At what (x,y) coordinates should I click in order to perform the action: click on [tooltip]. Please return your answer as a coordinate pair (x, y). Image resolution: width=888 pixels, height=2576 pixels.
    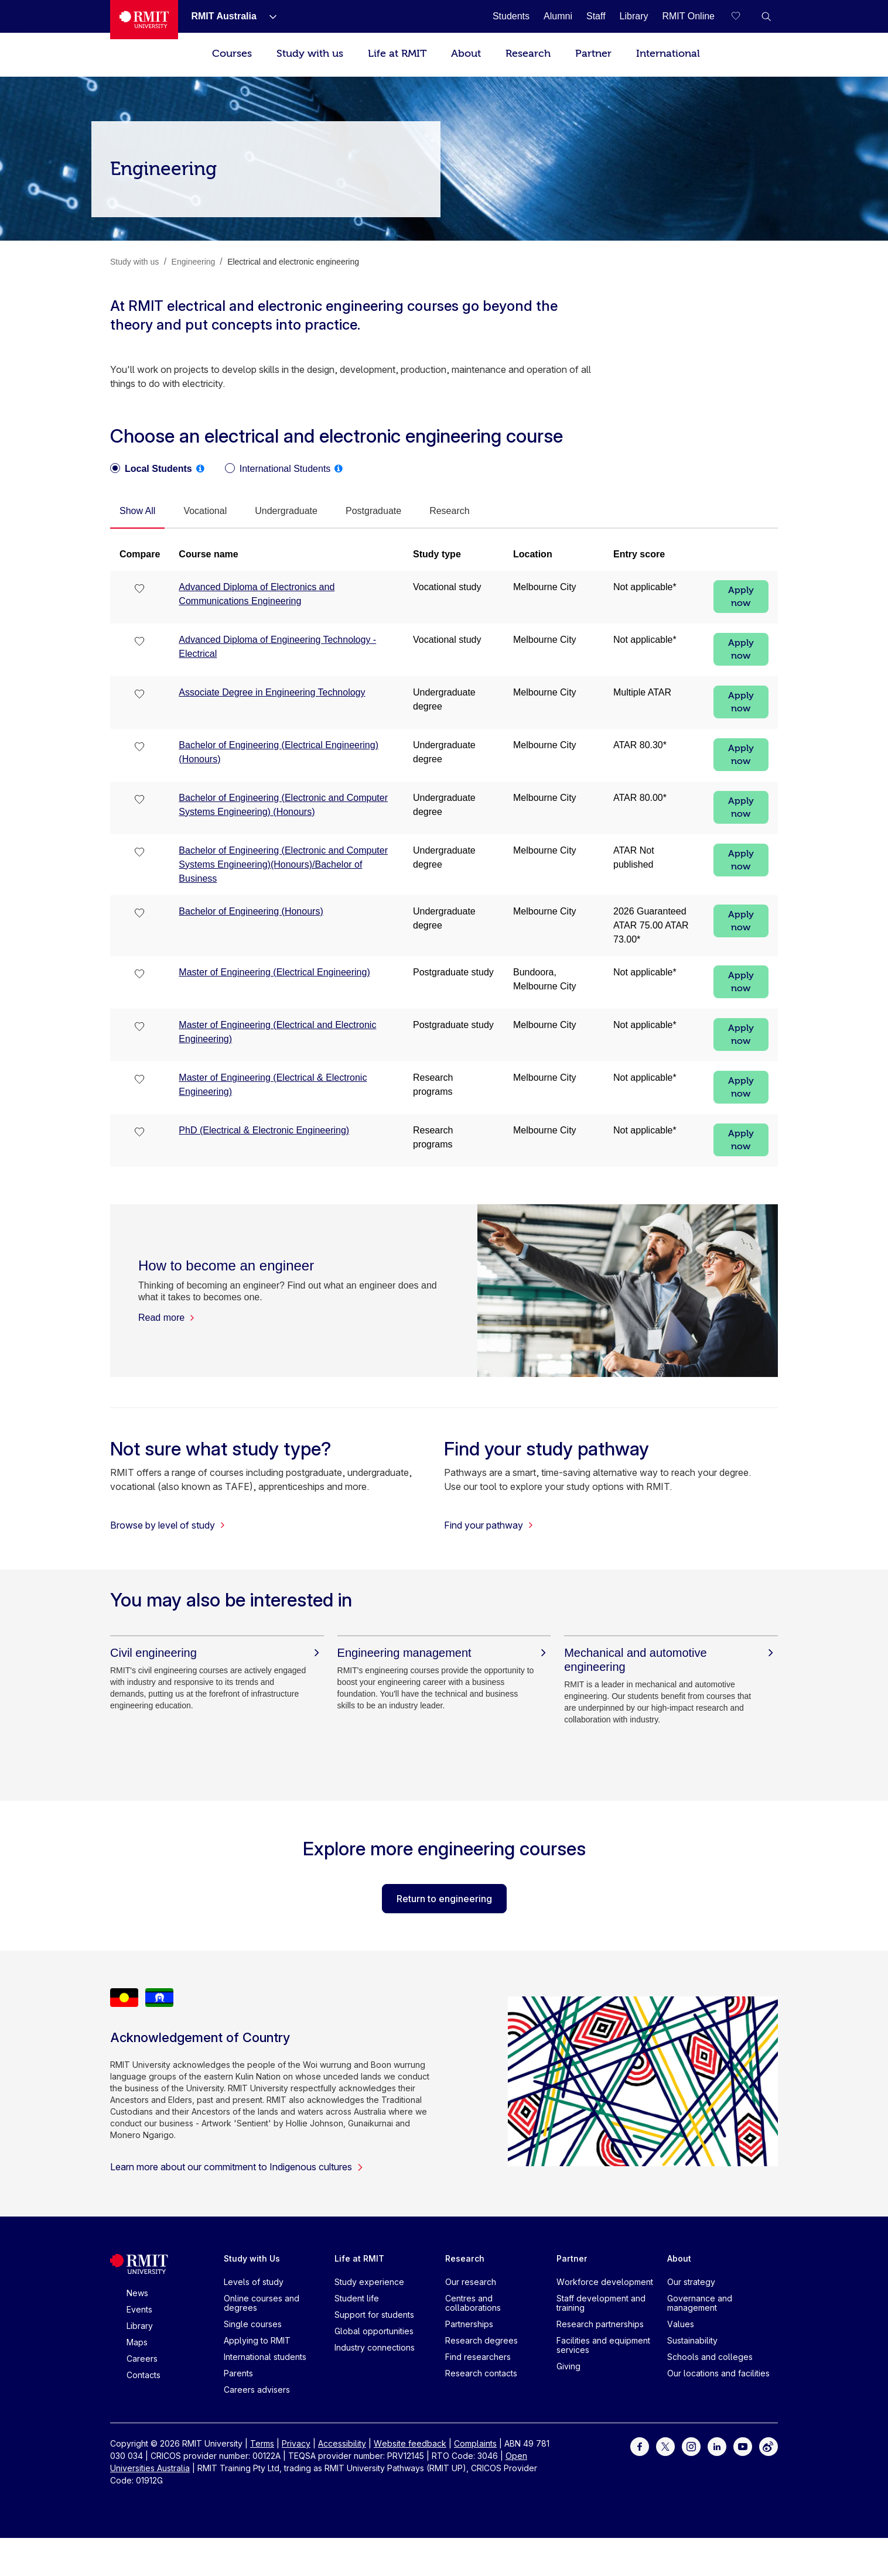
    Looking at the image, I should click on (200, 468).